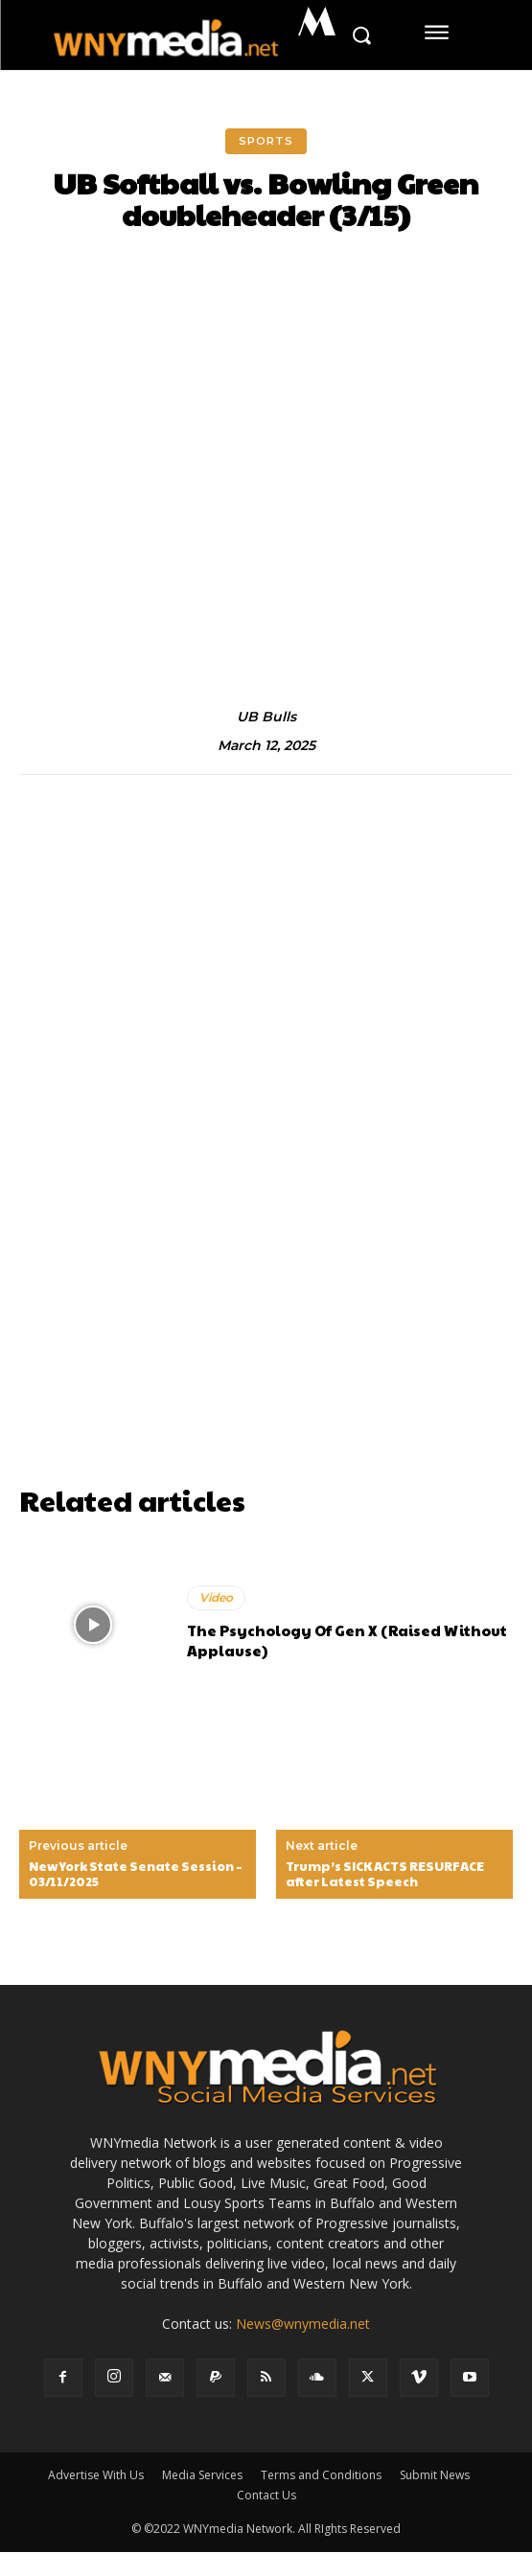 The height and width of the screenshot is (2576, 532). What do you see at coordinates (266, 717) in the screenshot?
I see `UB Bulls` at bounding box center [266, 717].